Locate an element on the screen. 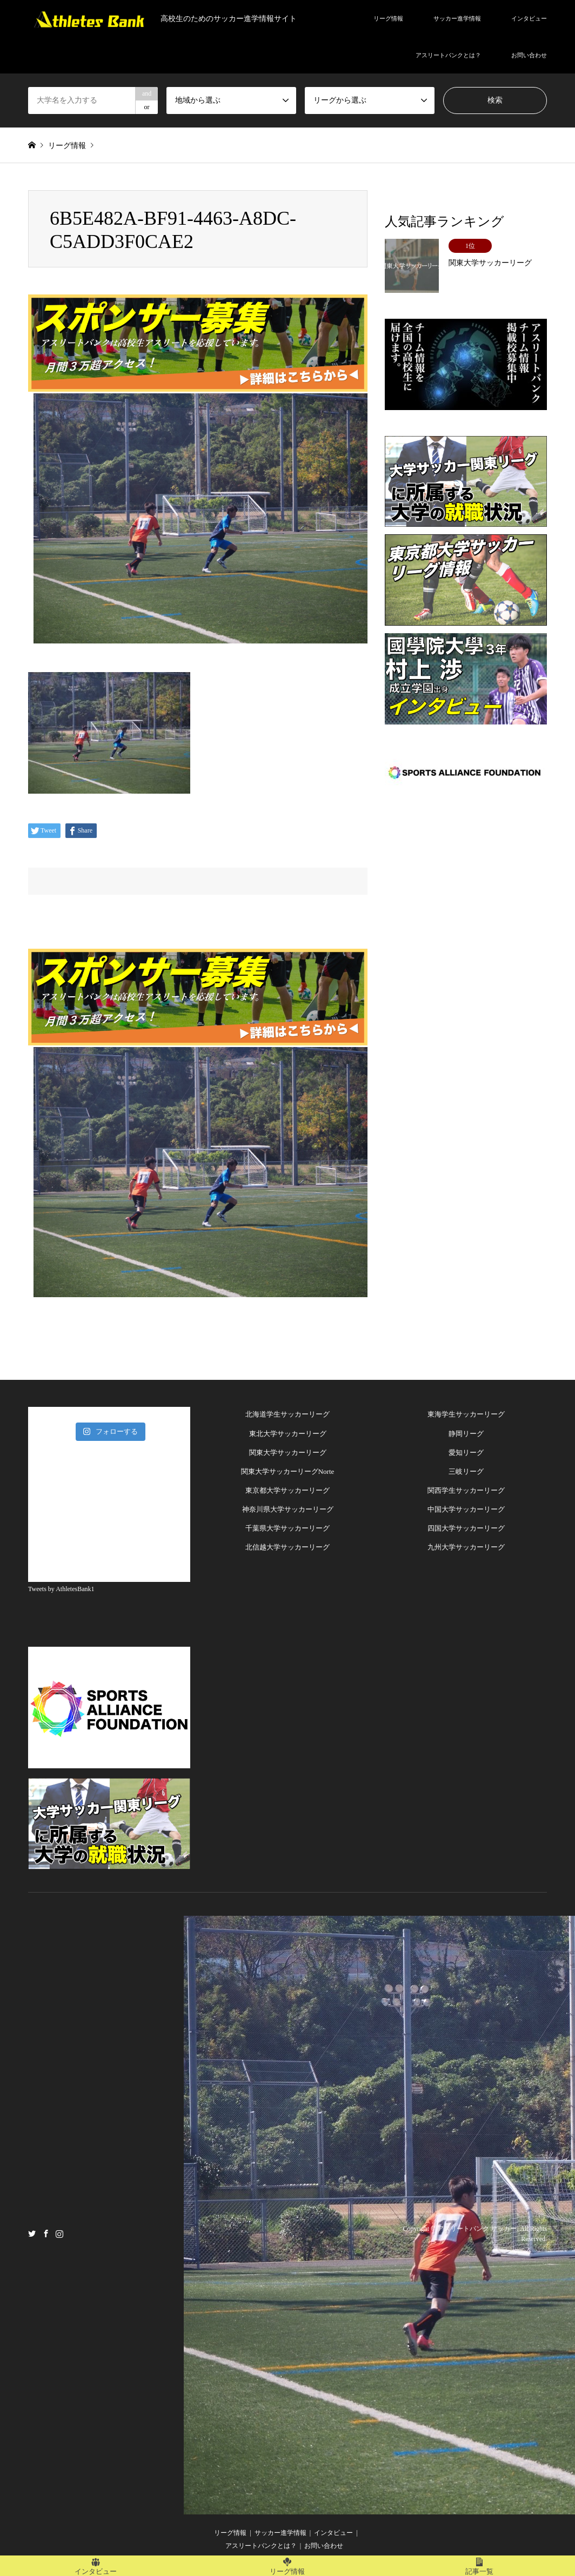 This screenshot has height=2576, width=575. 千葉県大学サッカーリーグ is located at coordinates (287, 1528).